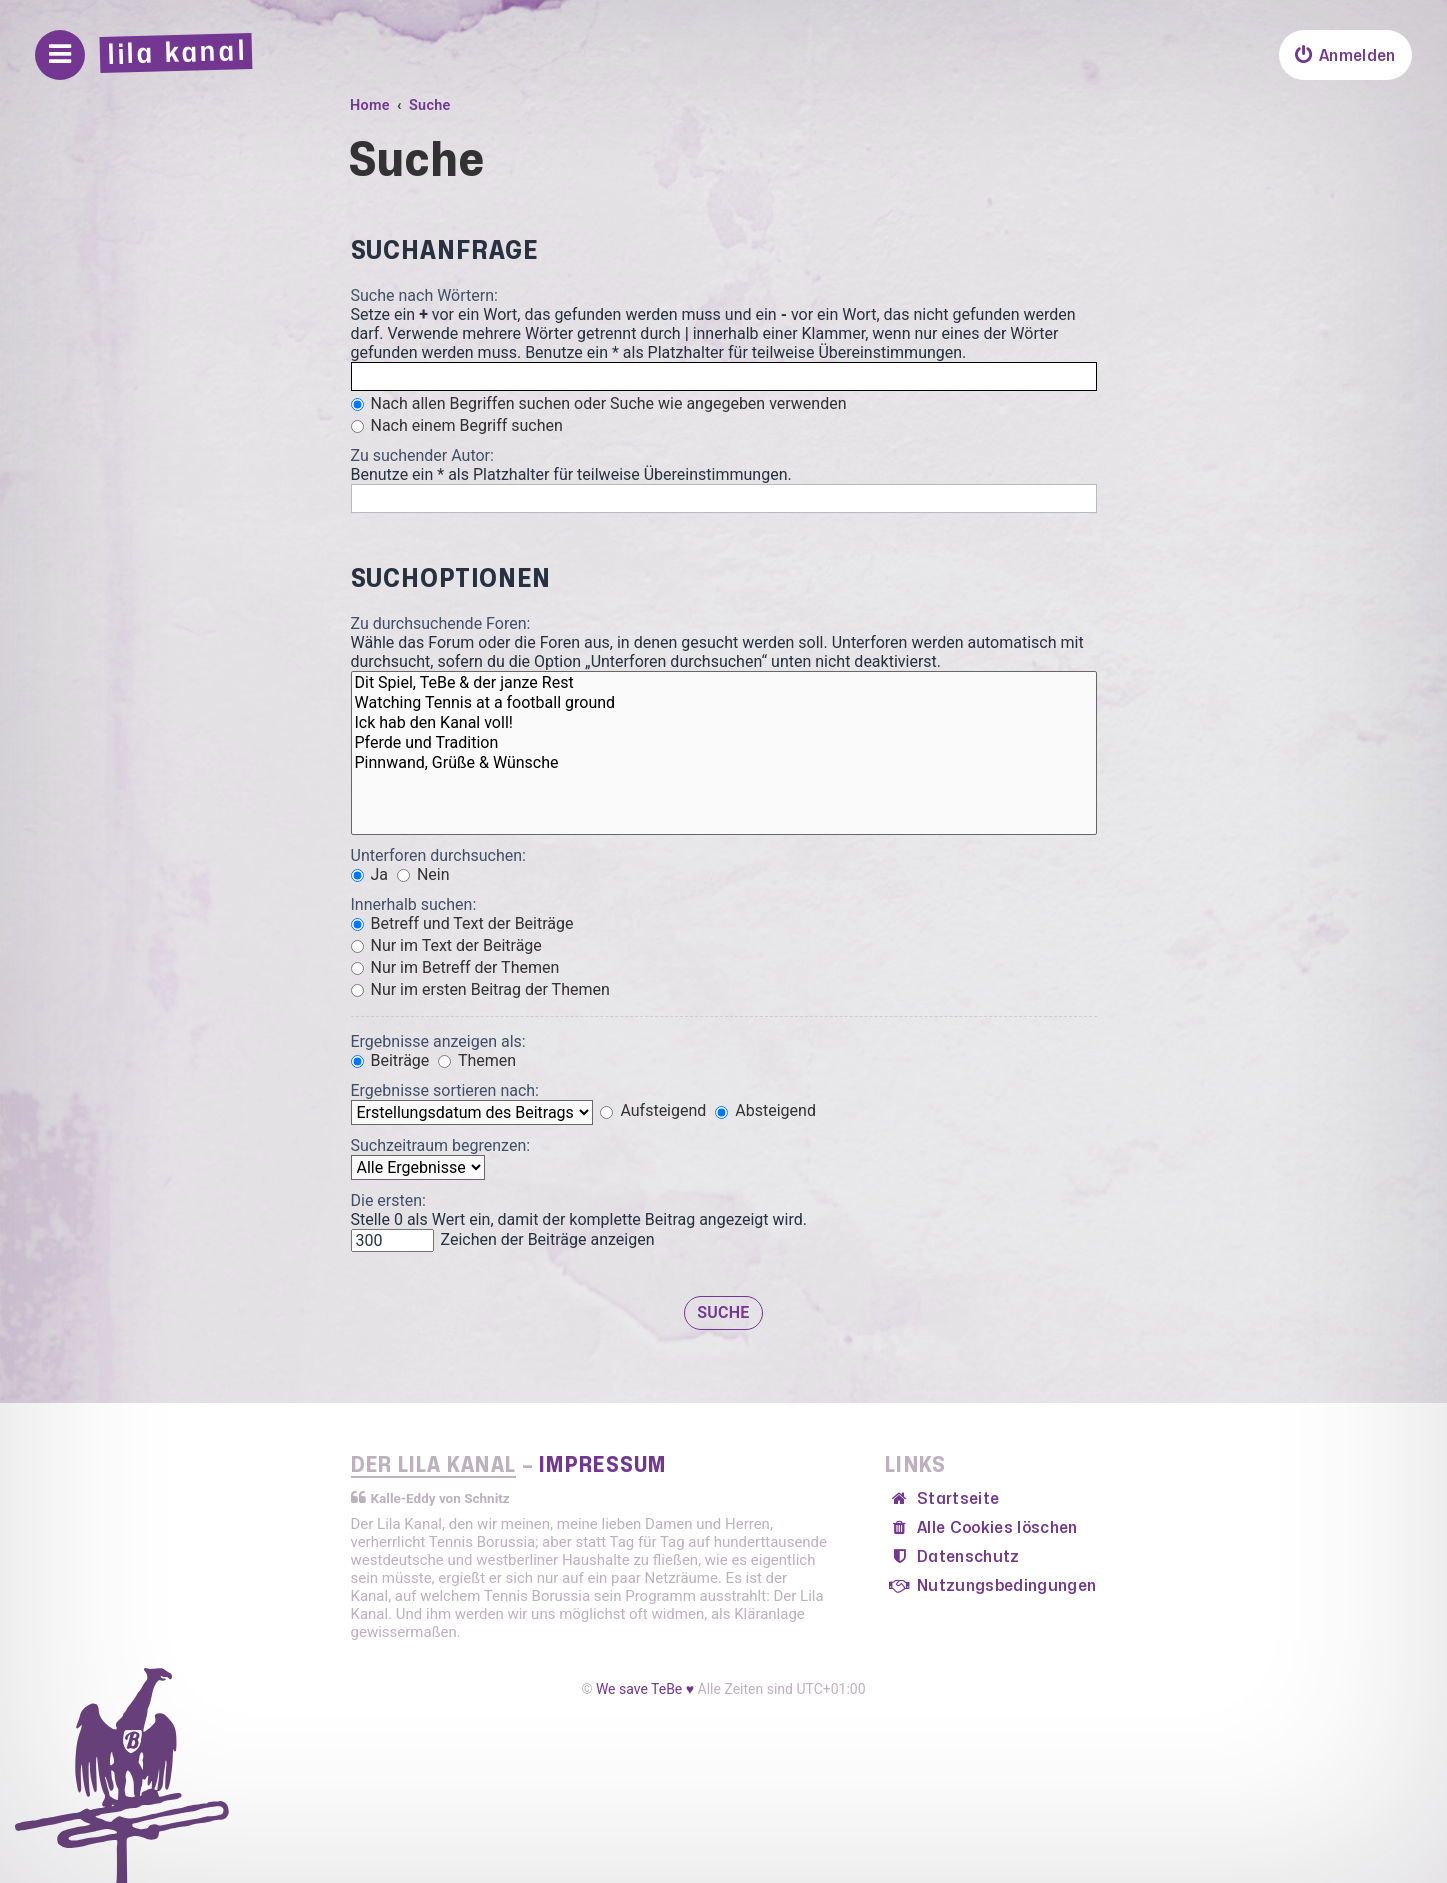 This screenshot has height=1883, width=1447. Describe the element at coordinates (455, 967) in the screenshot. I see `Nur im Betreff der Themen` at that location.